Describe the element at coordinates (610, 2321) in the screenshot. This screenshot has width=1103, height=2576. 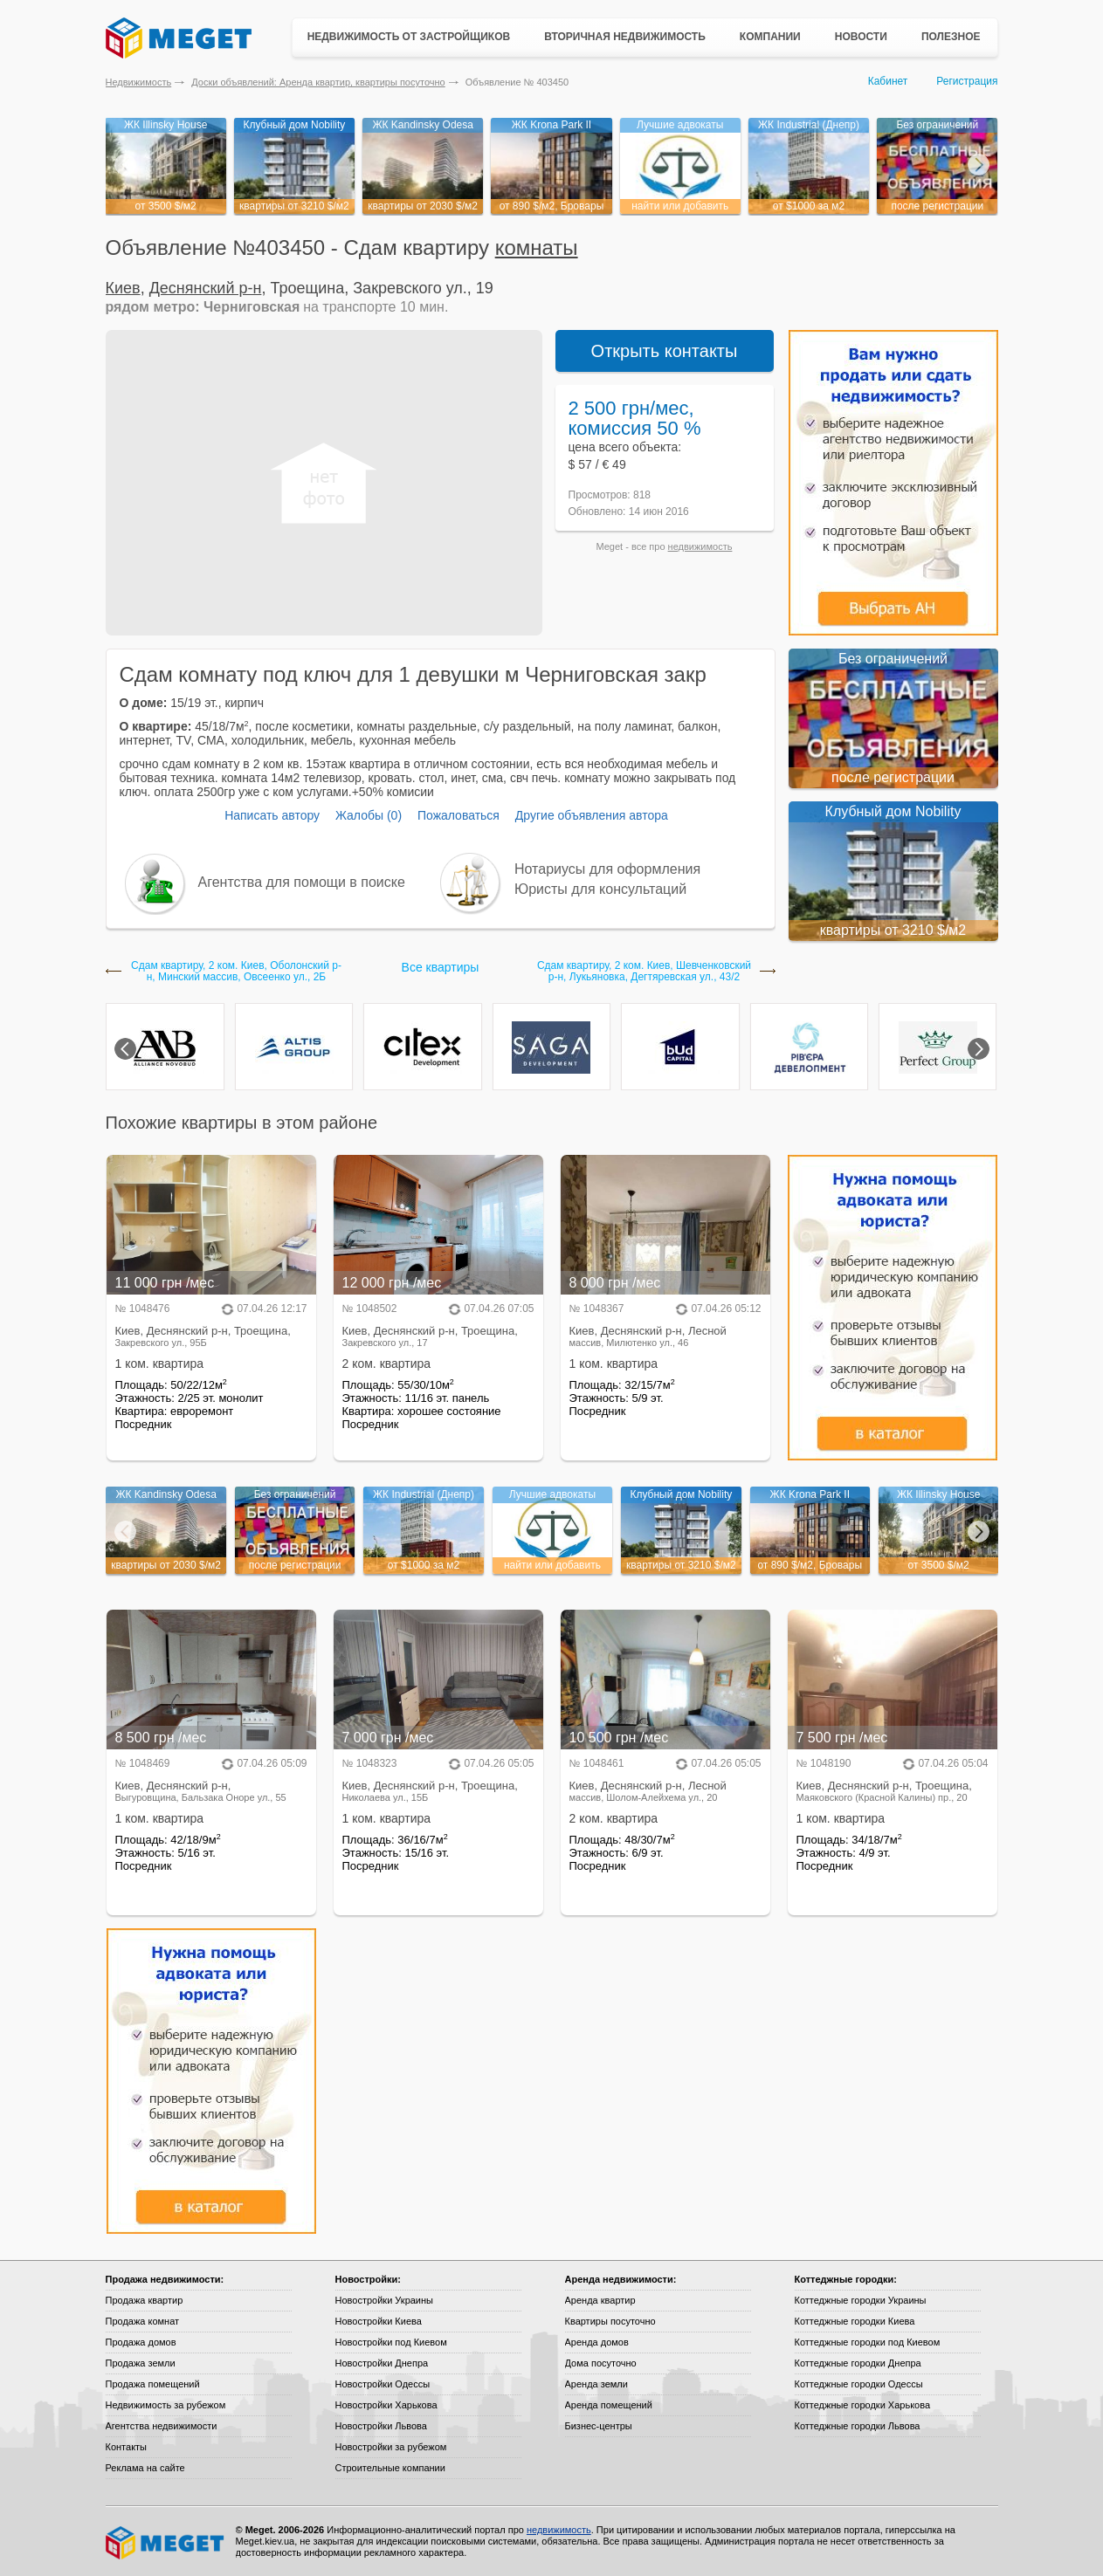
I see `Квартиры посуточно` at that location.